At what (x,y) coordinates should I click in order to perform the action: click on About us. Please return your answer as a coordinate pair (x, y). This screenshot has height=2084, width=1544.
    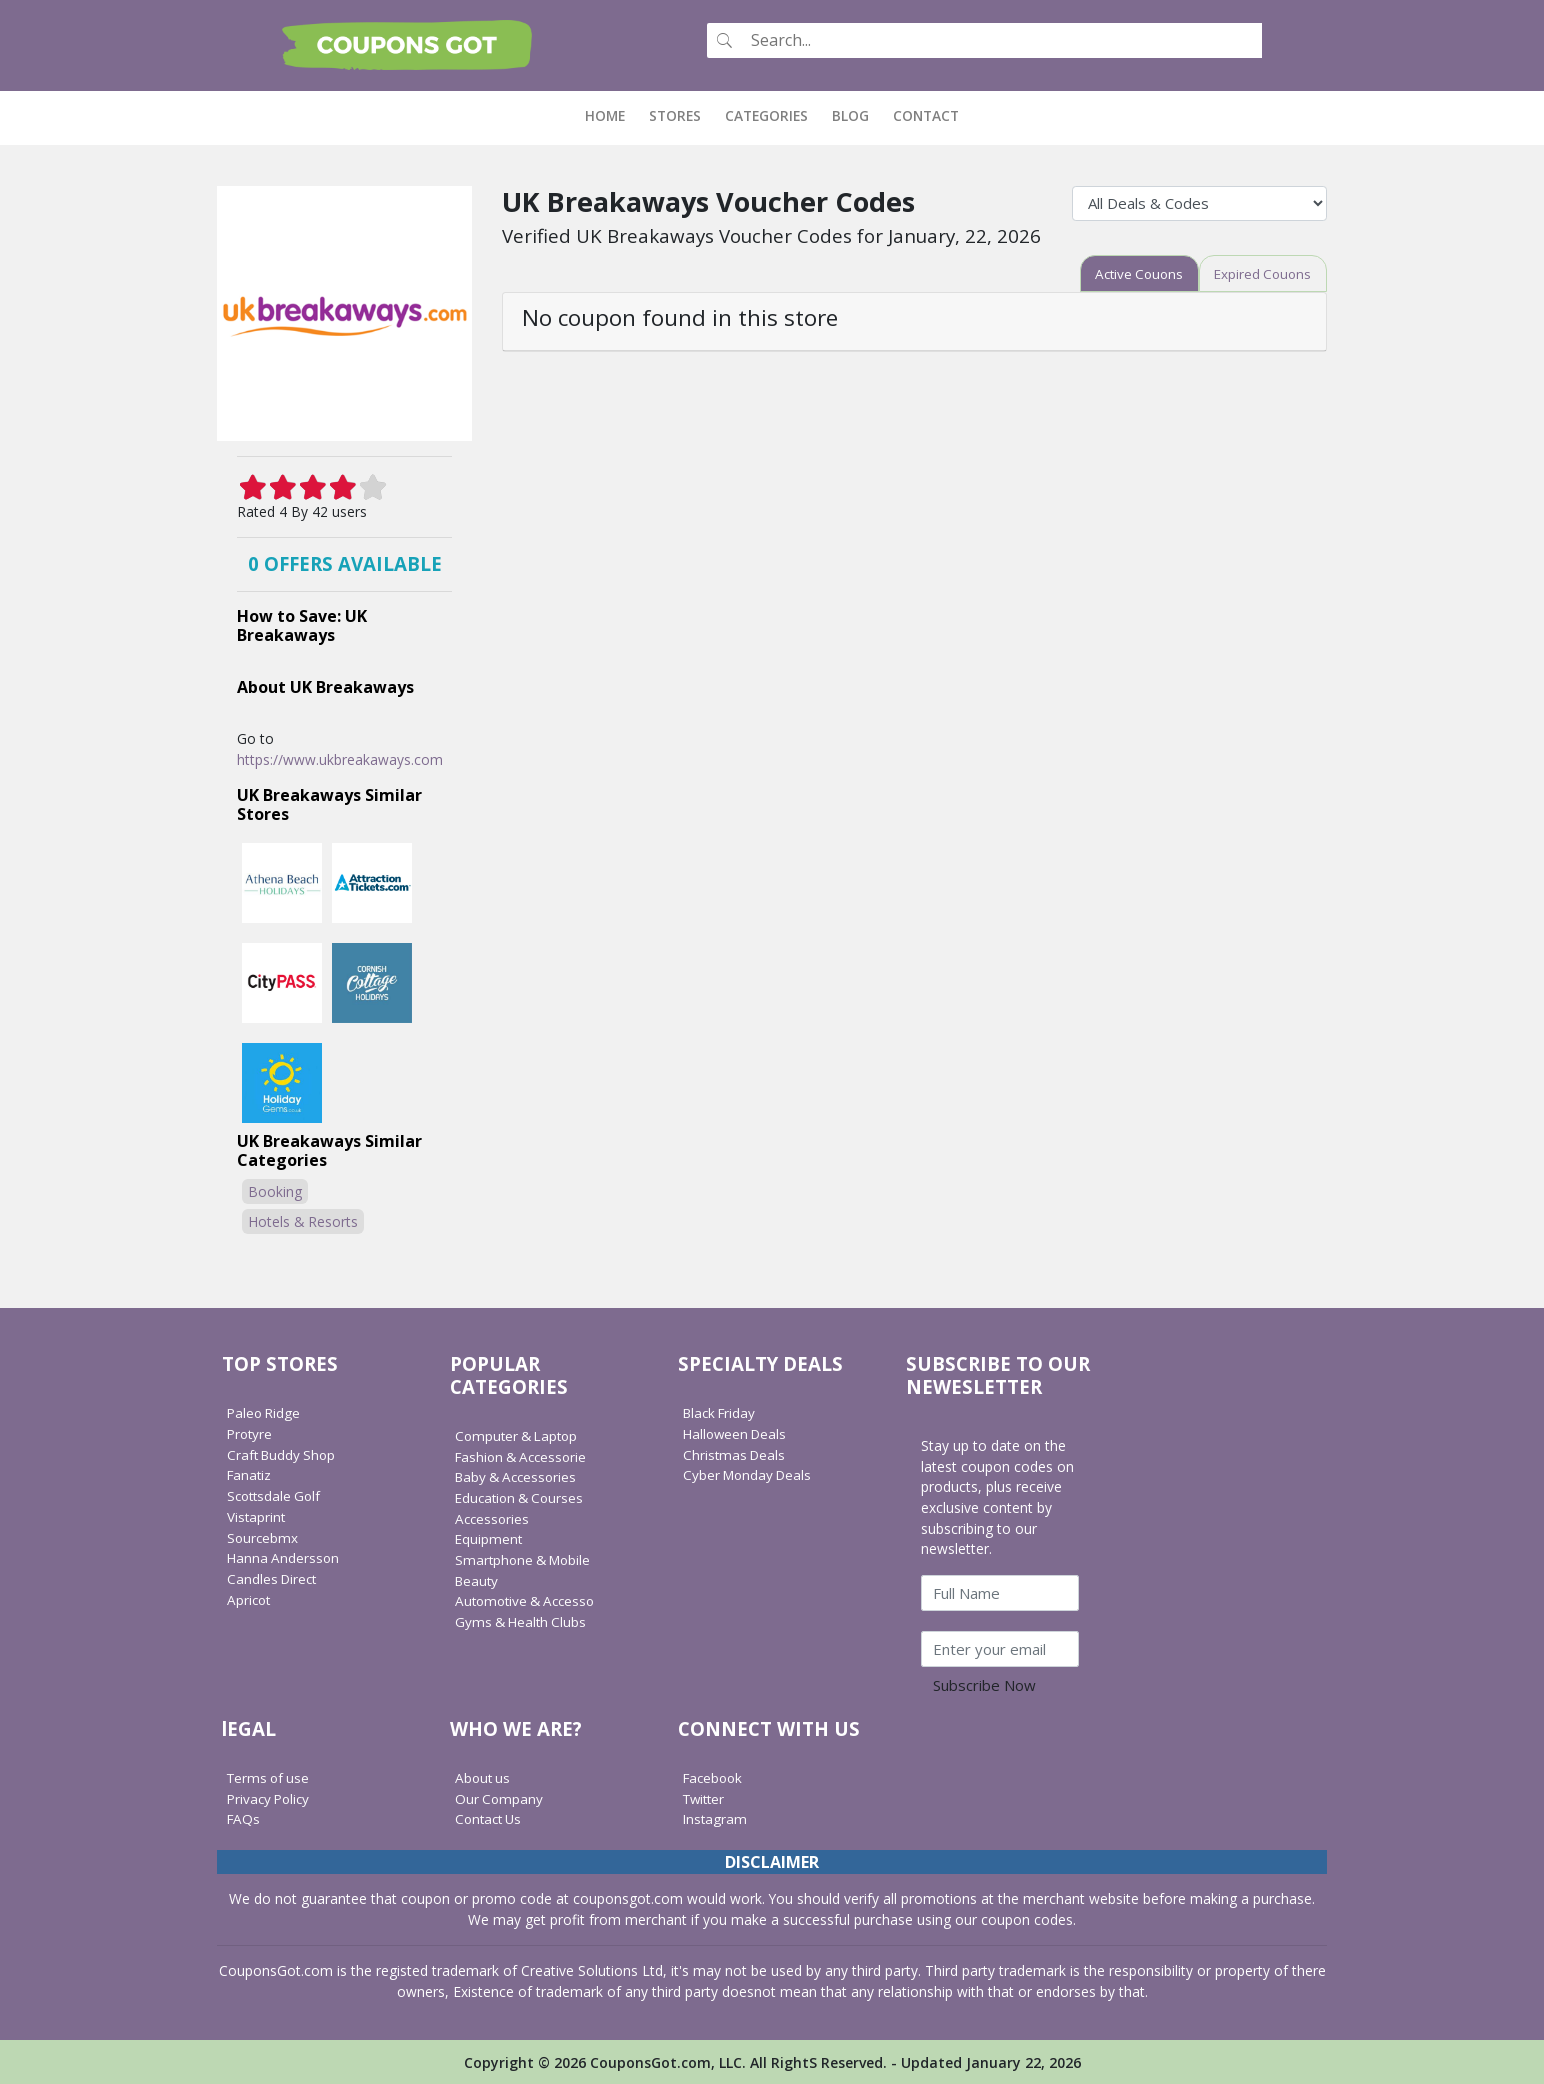
    Looking at the image, I should click on (484, 1776).